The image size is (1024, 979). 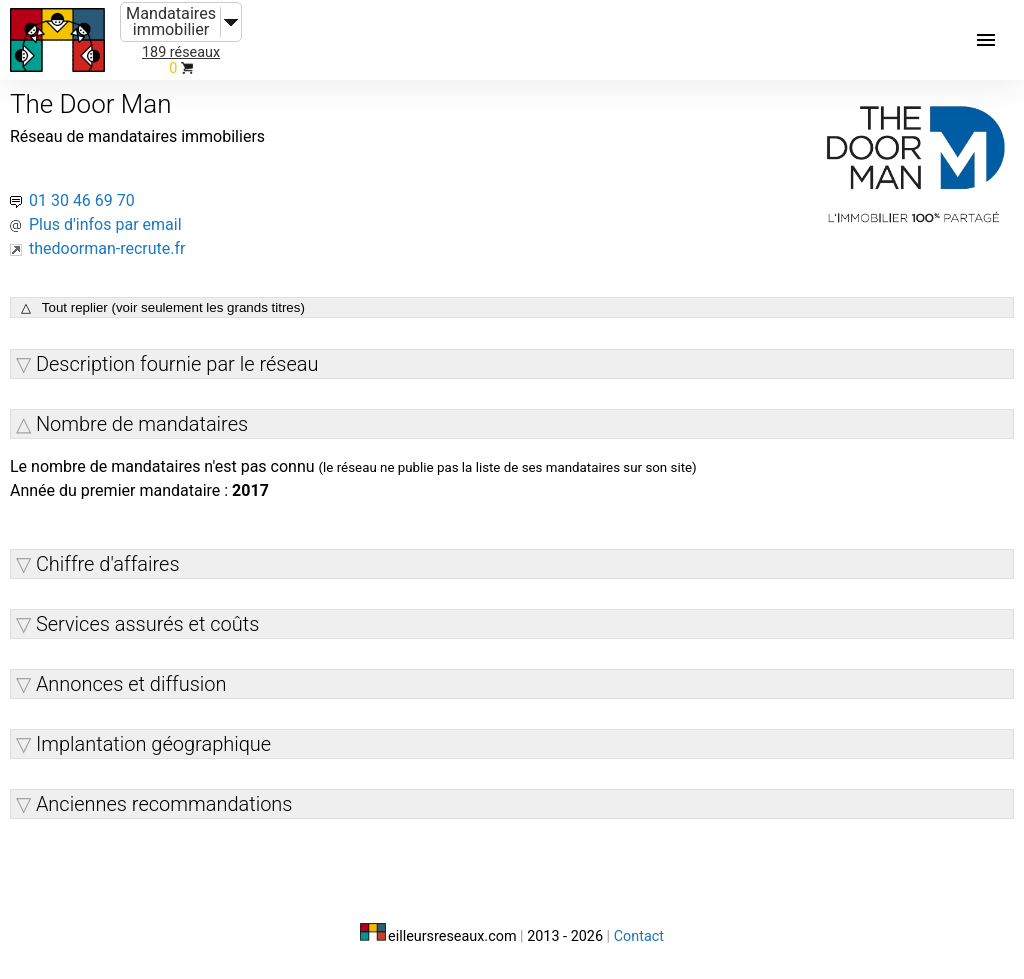 I want to click on △ Tout replier (voir seulement les grands titres), so click(x=163, y=307).